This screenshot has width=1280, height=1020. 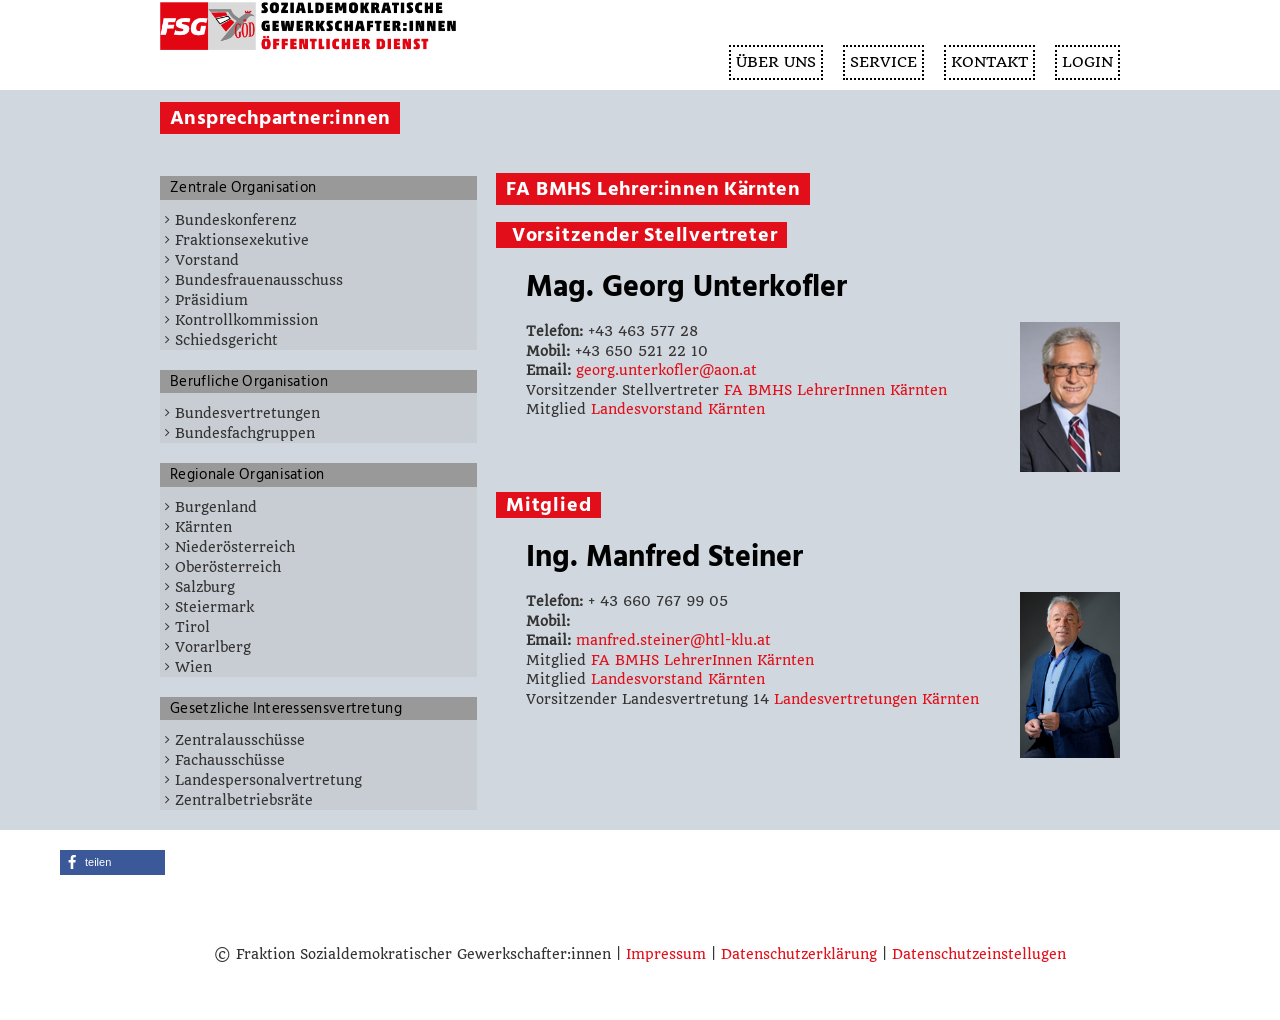 What do you see at coordinates (235, 547) in the screenshot?
I see `Niederösterreich` at bounding box center [235, 547].